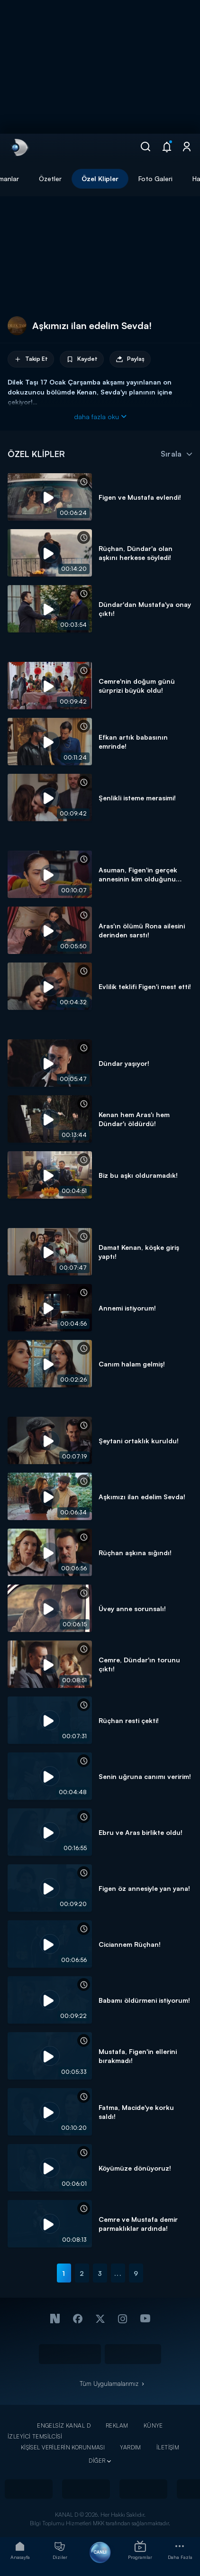  Describe the element at coordinates (153, 2425) in the screenshot. I see `KÜNYE` at that location.